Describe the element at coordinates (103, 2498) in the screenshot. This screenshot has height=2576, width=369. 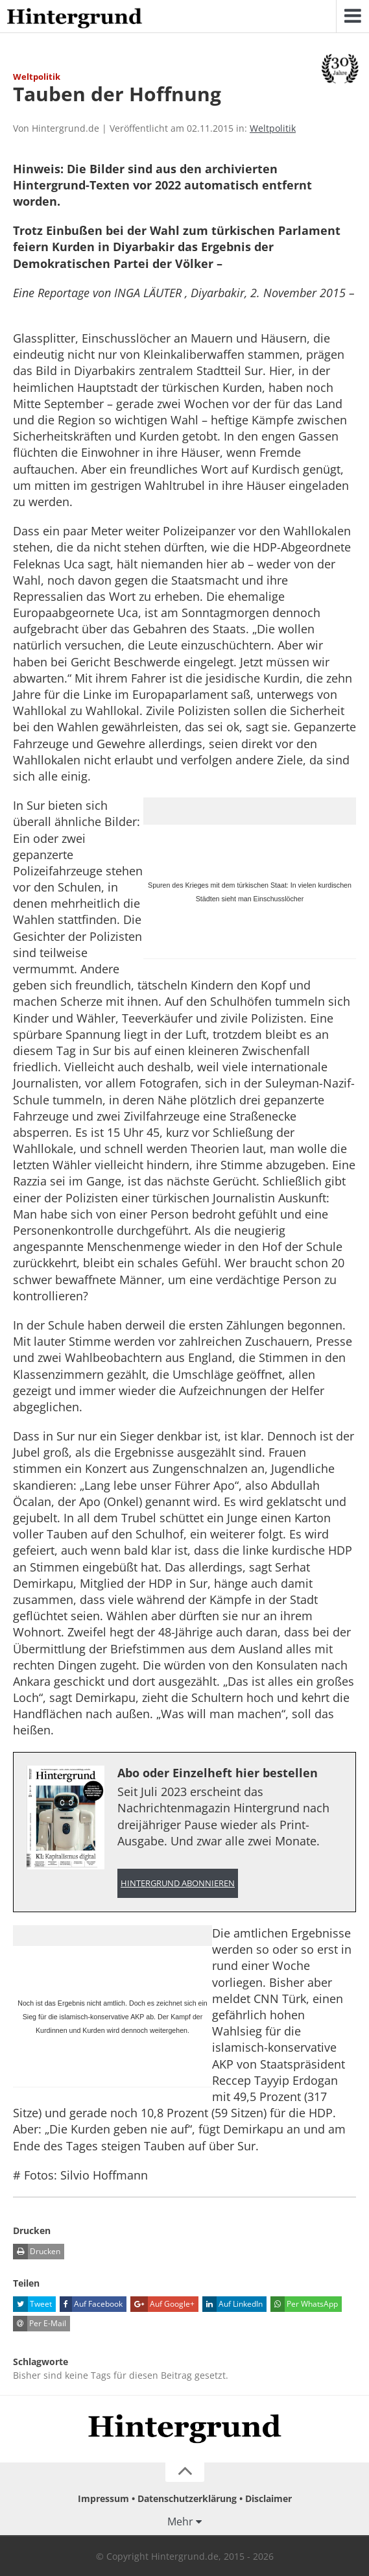
I see `Impressum` at that location.